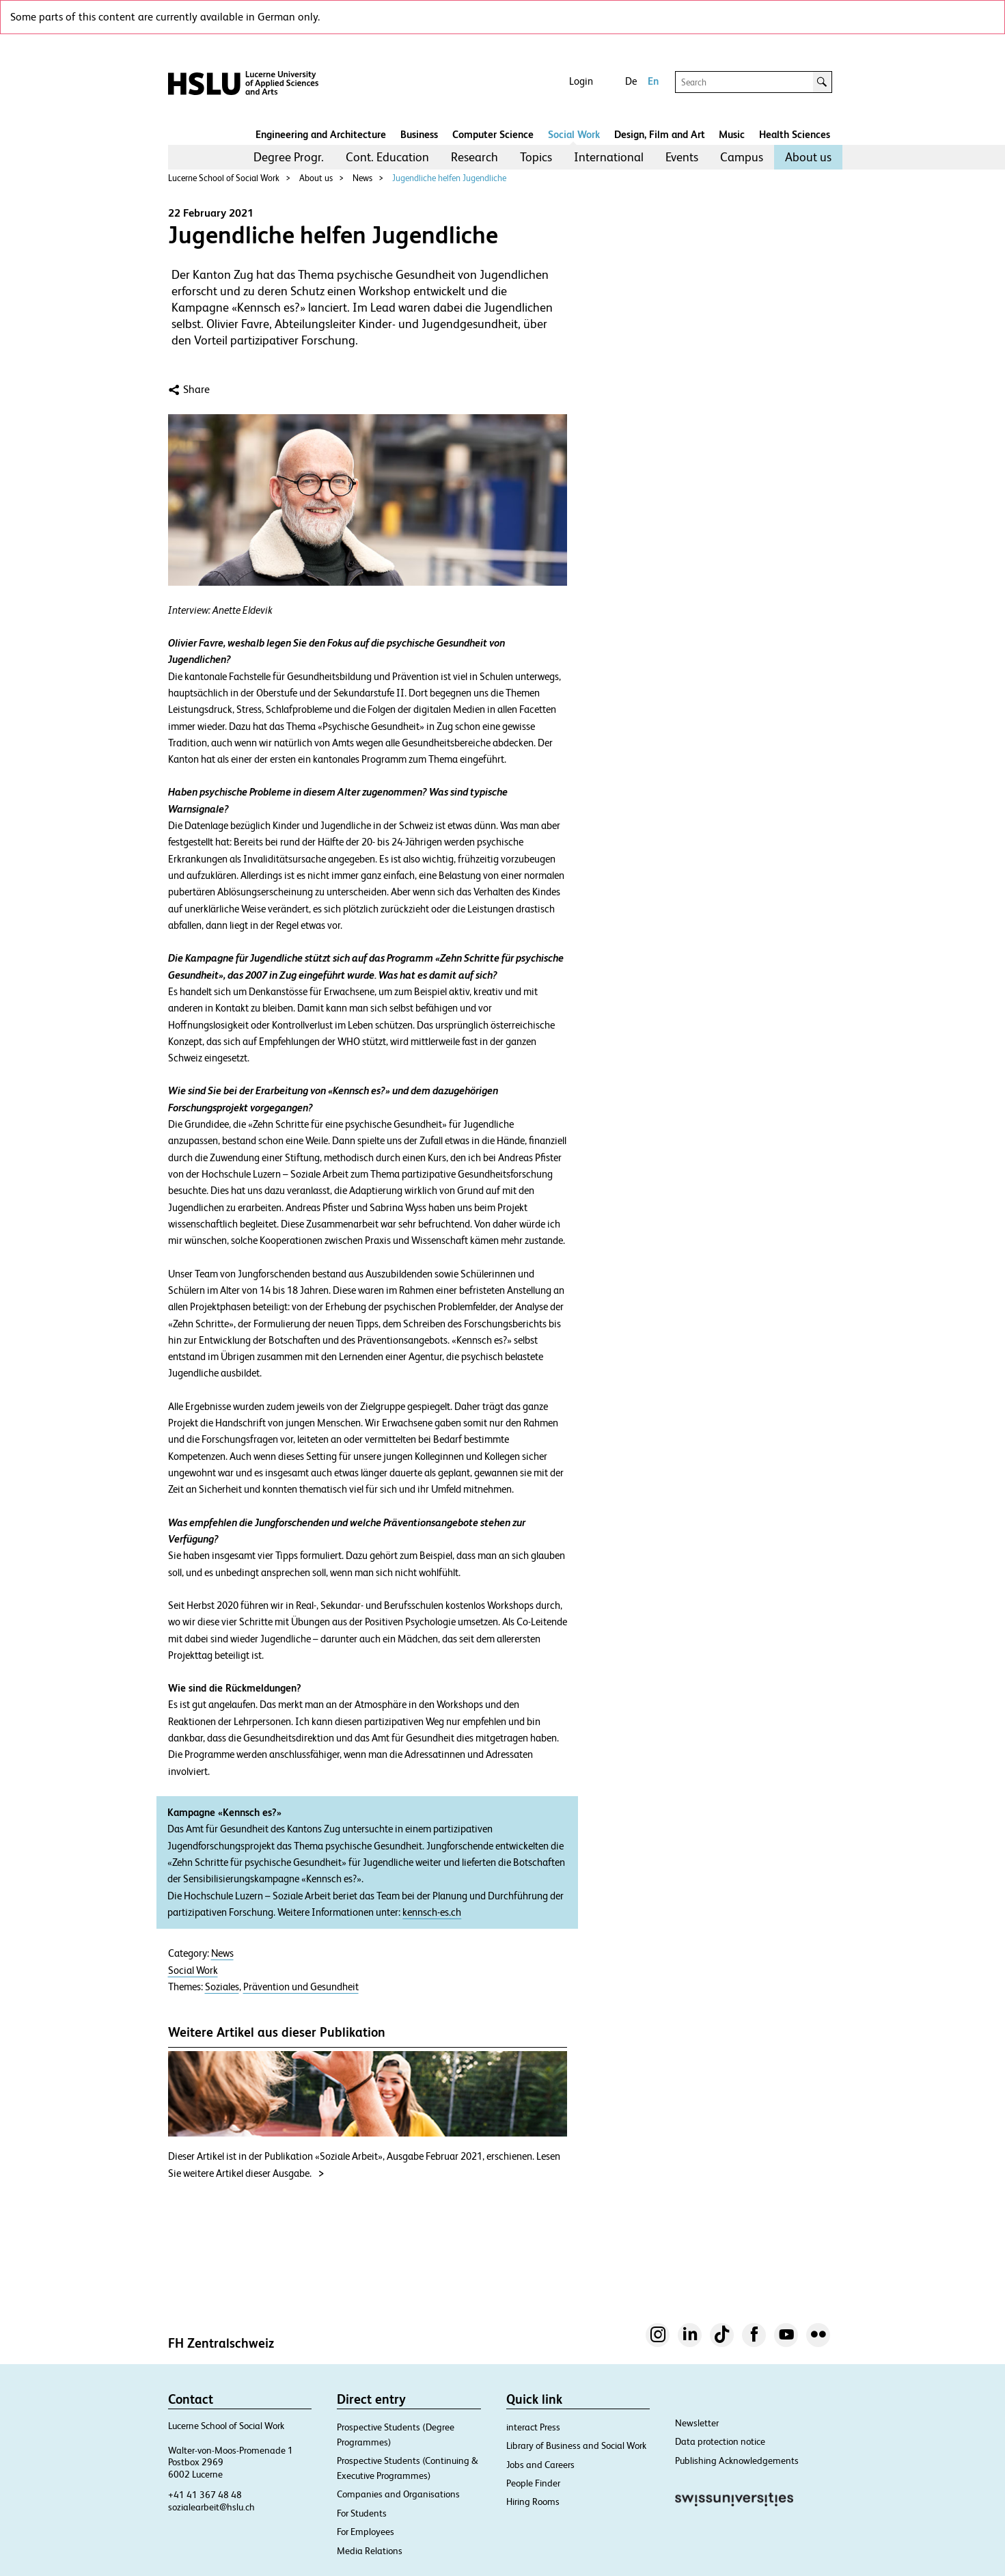 The image size is (1005, 2576). What do you see at coordinates (289, 157) in the screenshot?
I see `[menuitem]` at bounding box center [289, 157].